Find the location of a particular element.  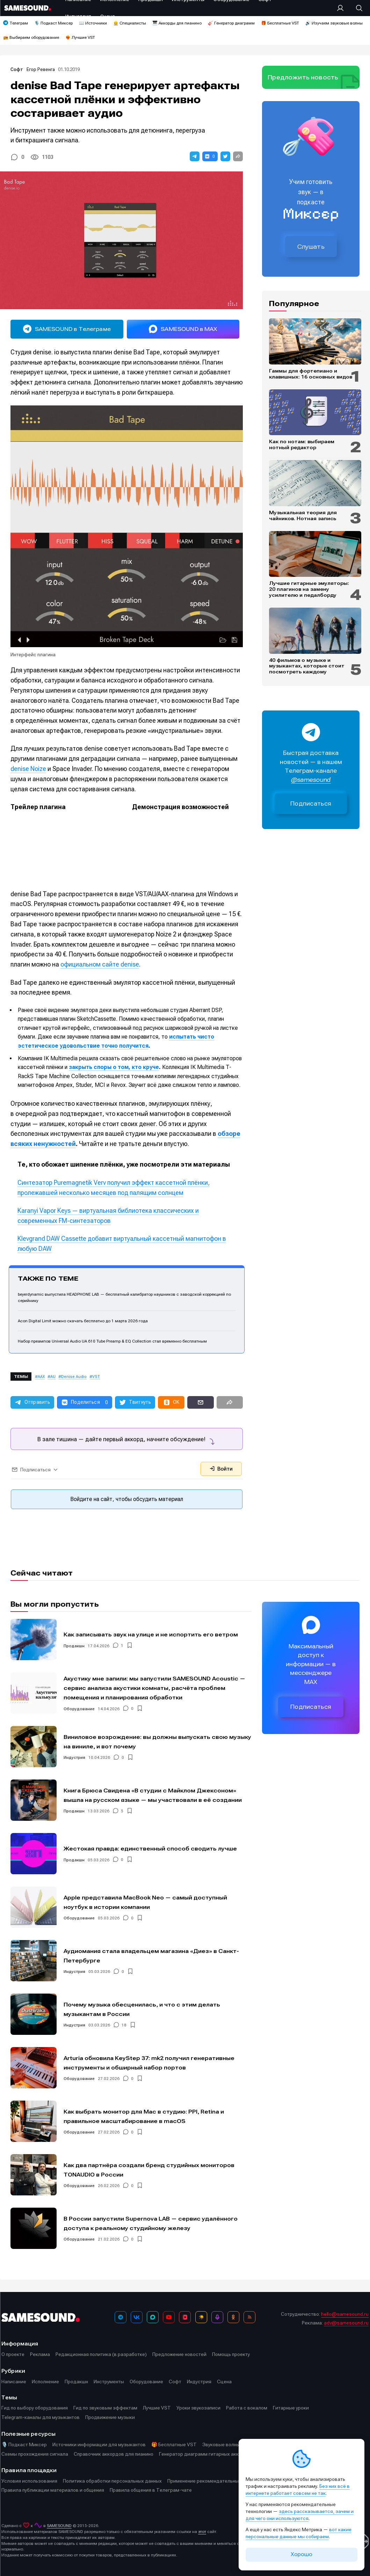

Acon Digital Limit можно скачать бесплатно до 1 марта 2026 года is located at coordinates (83, 1320).